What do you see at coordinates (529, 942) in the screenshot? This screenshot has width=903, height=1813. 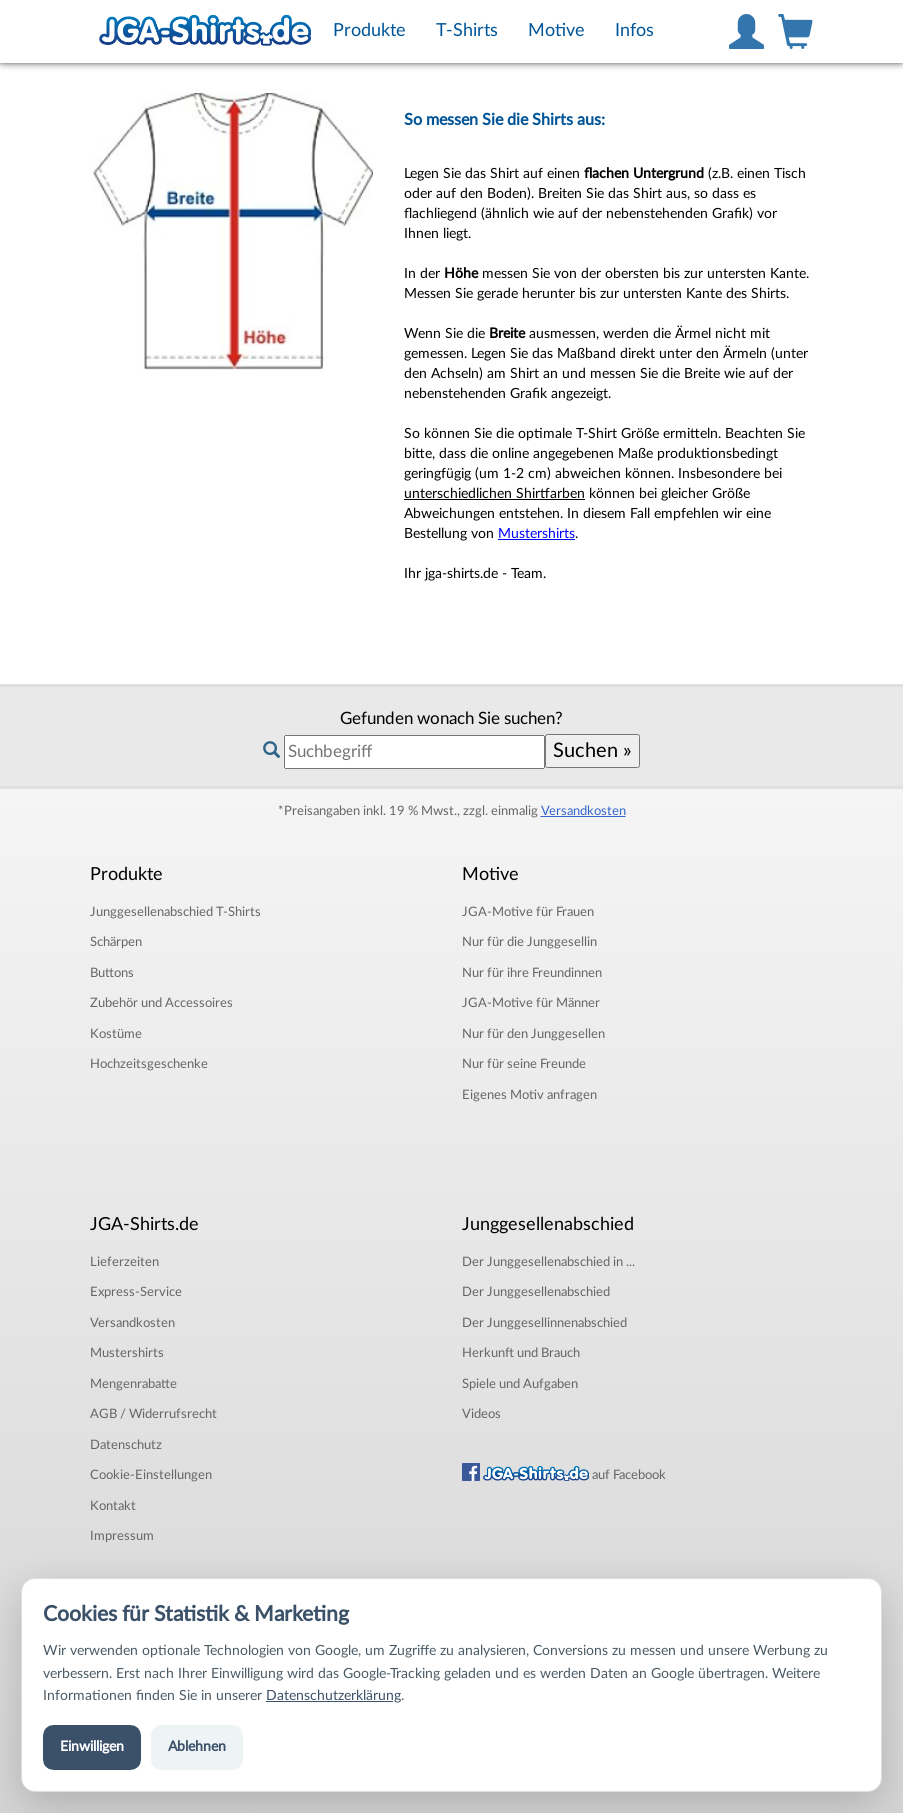 I see `Nur für die Junggesellin` at bounding box center [529, 942].